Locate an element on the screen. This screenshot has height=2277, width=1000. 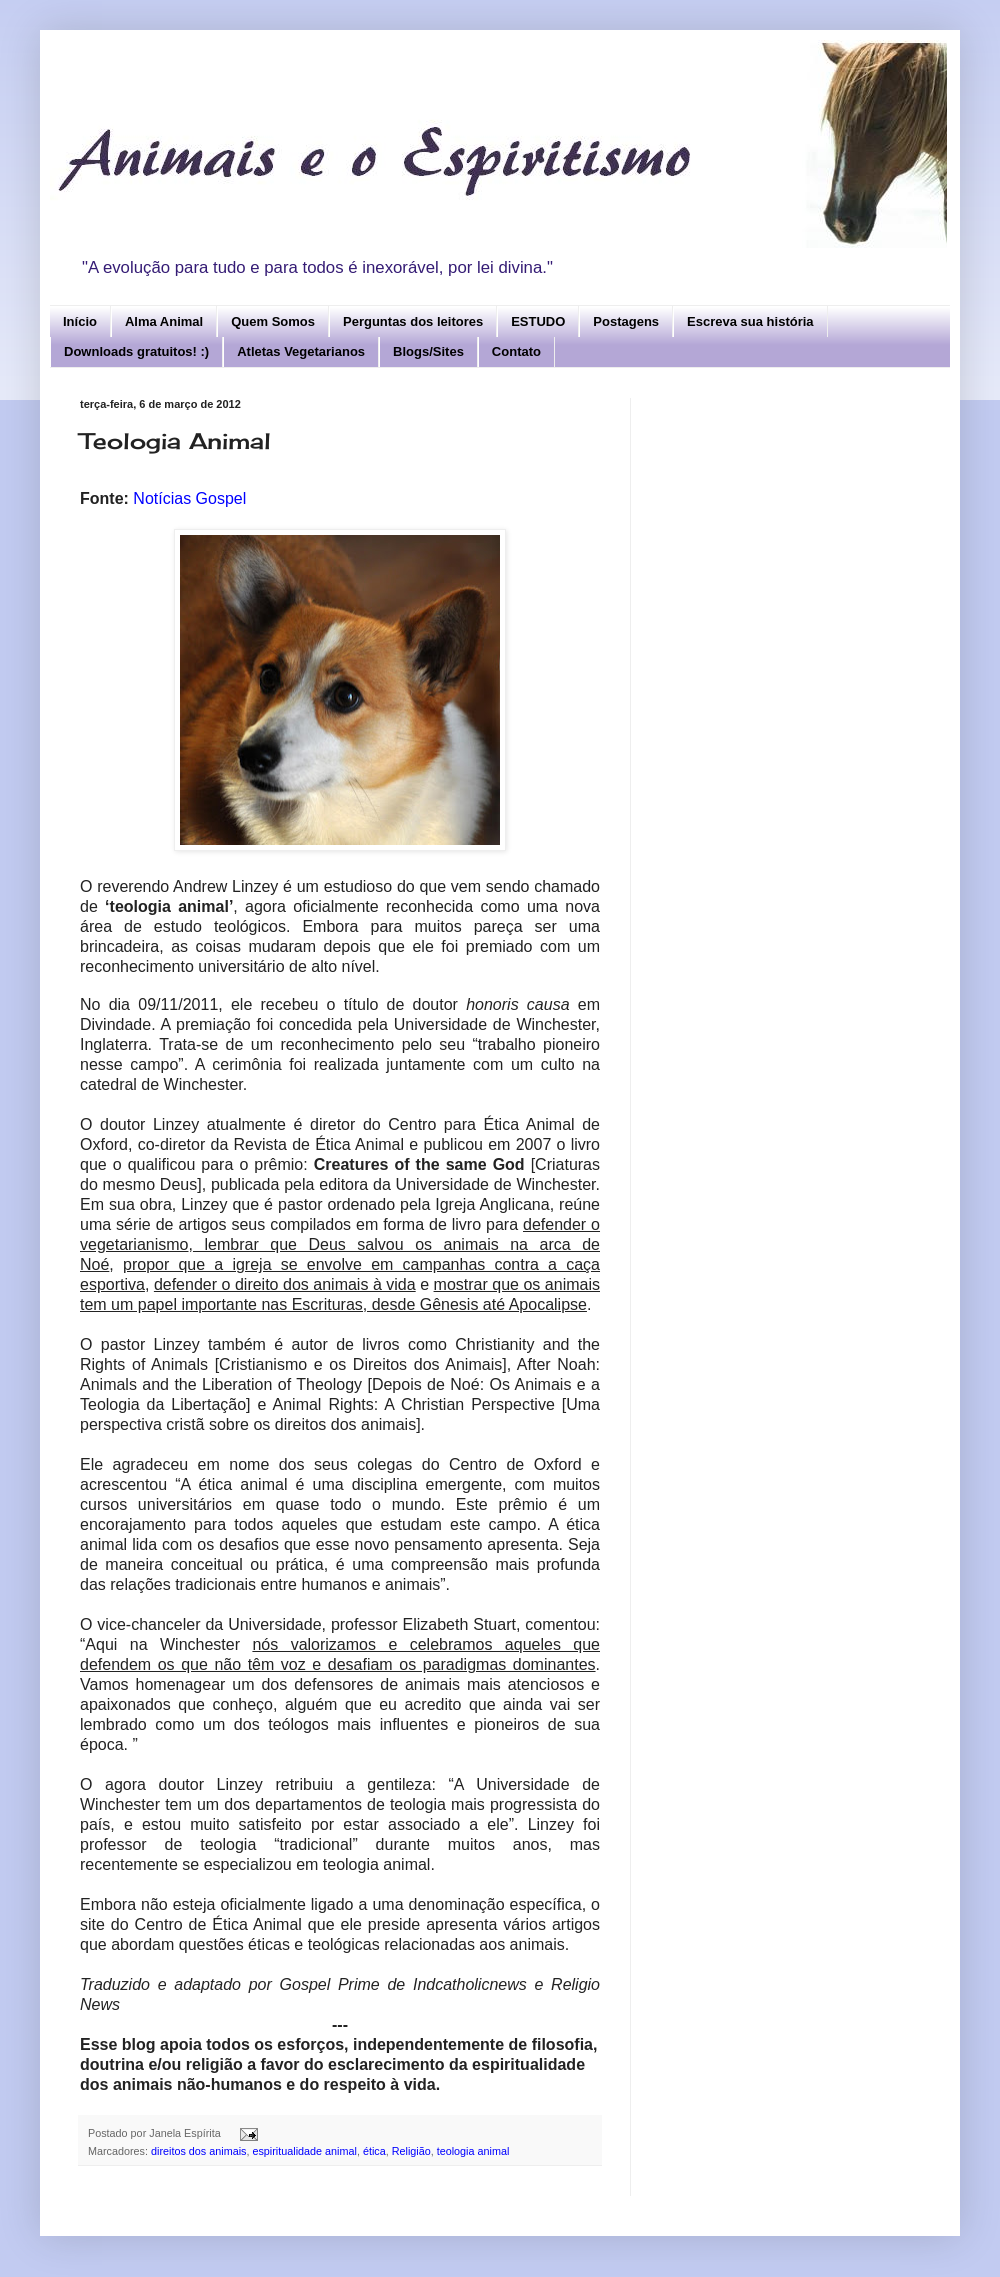
ética is located at coordinates (374, 2151).